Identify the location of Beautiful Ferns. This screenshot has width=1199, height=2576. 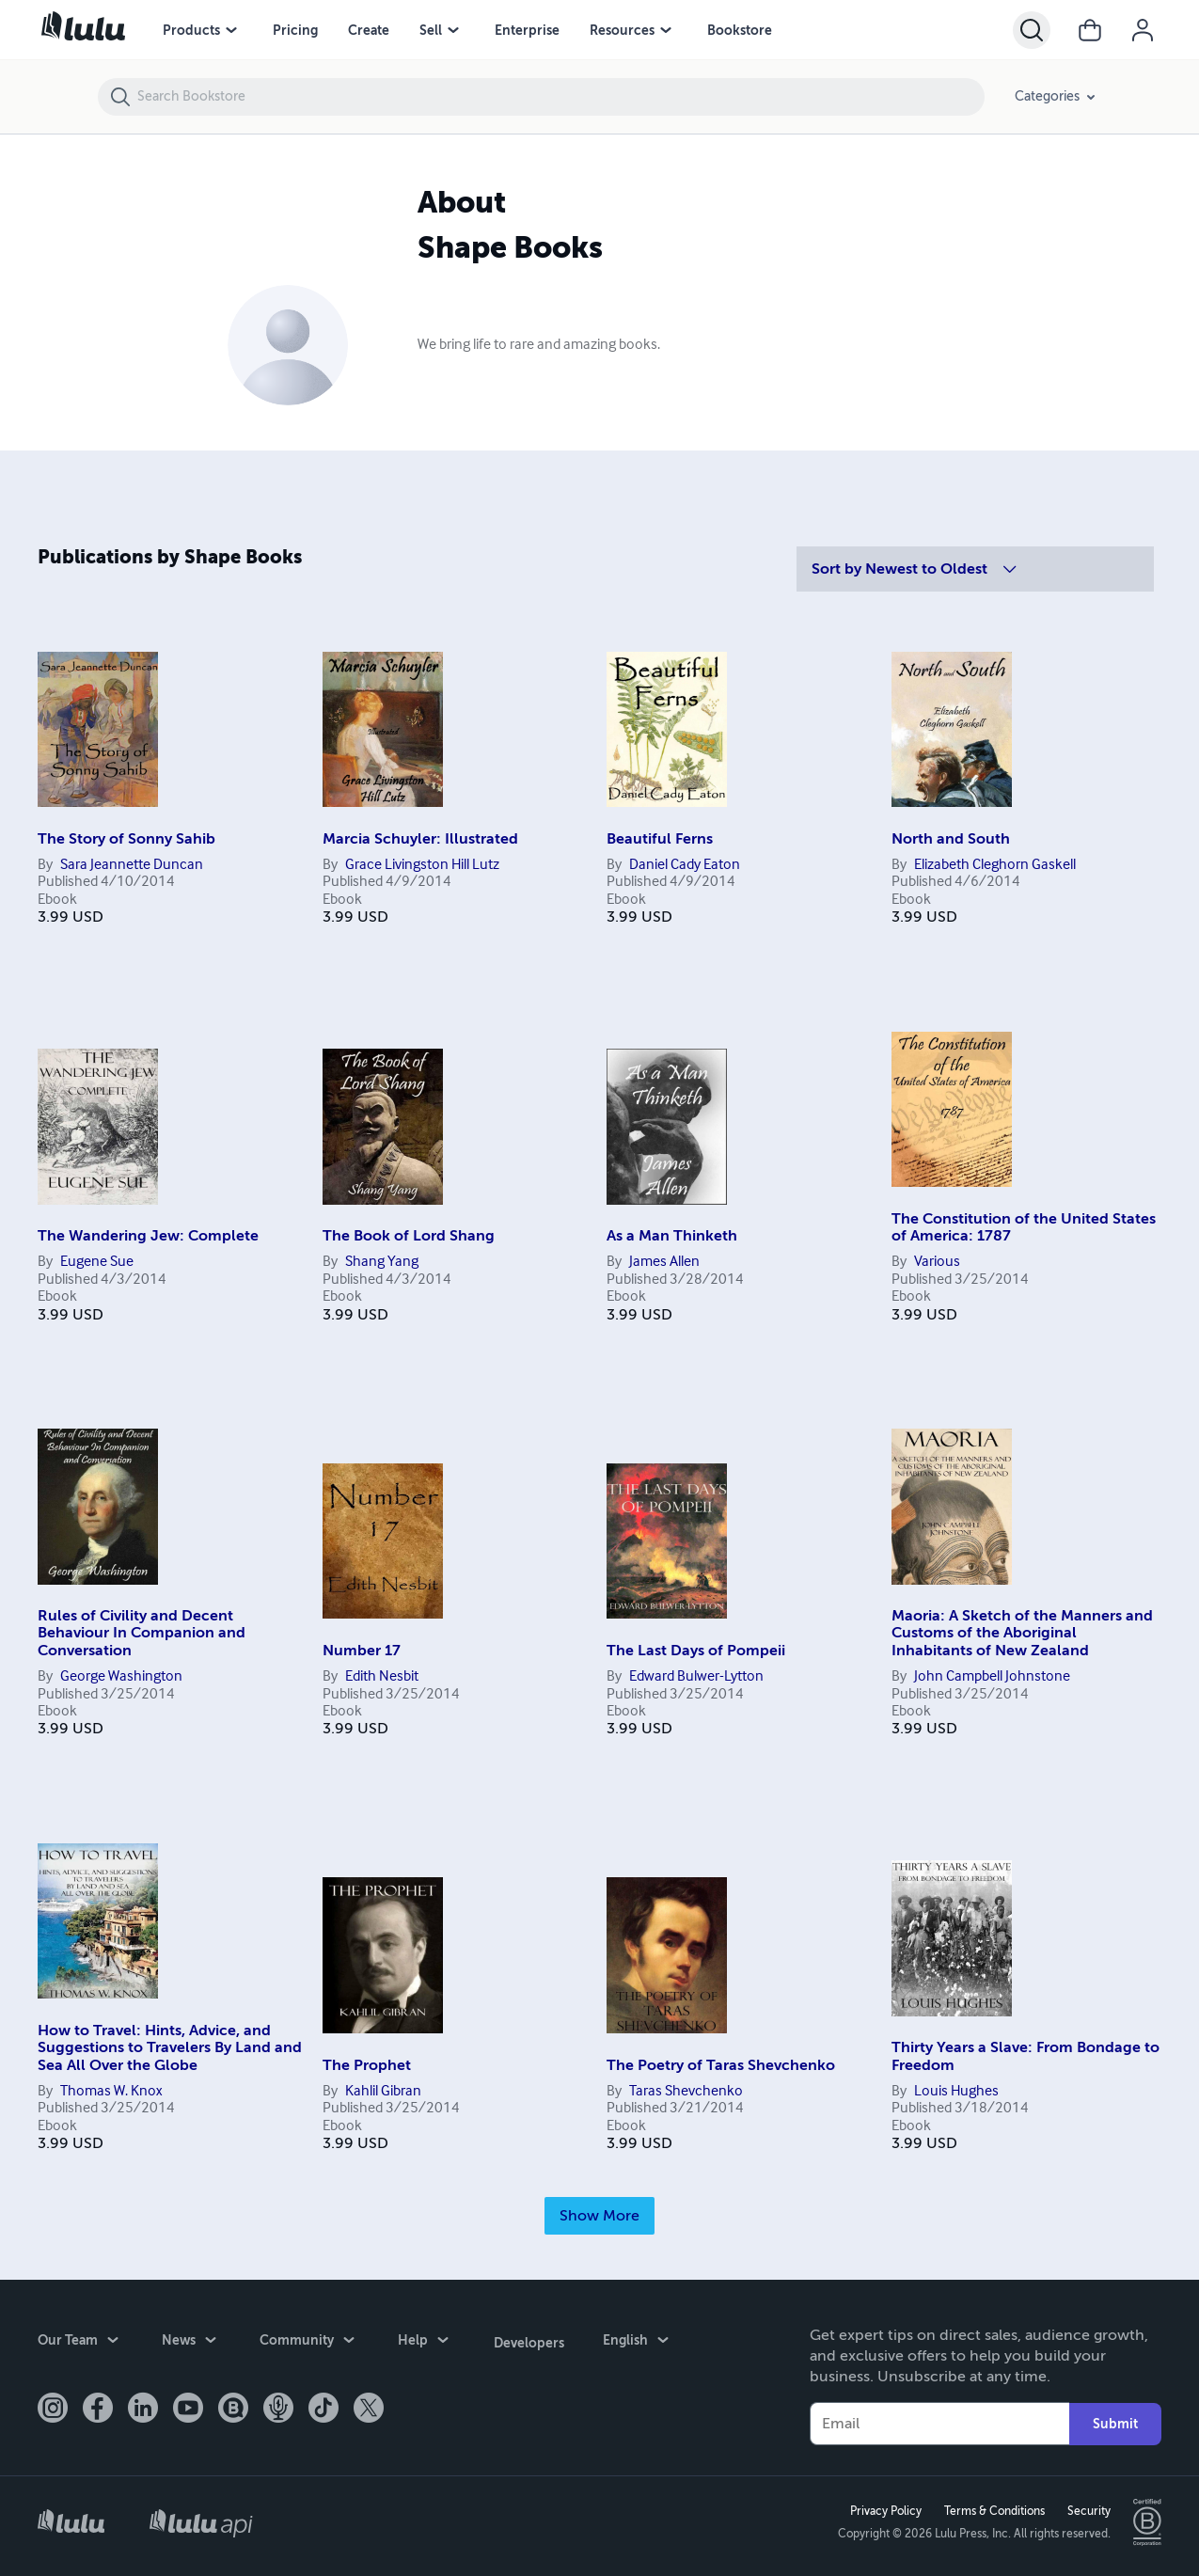
(660, 838).